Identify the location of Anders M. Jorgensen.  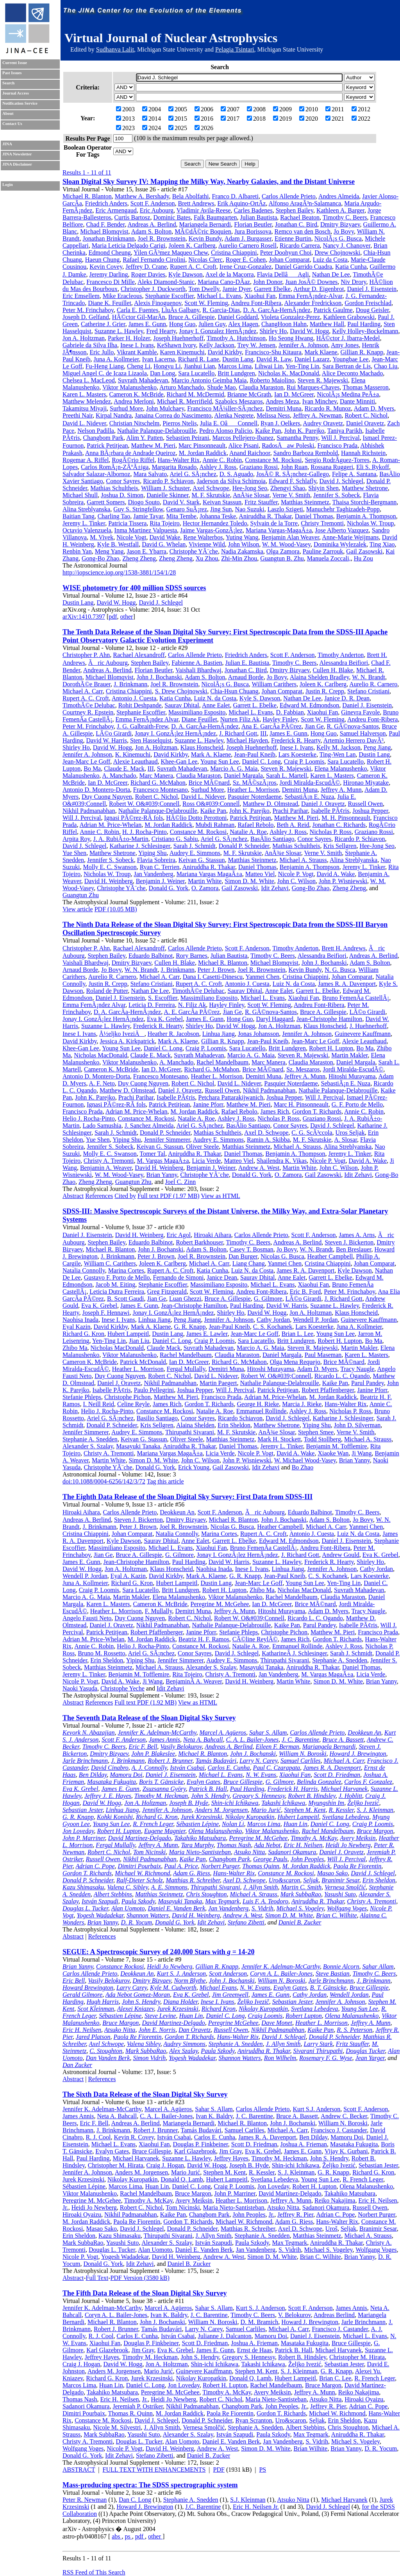
(221, 1810).